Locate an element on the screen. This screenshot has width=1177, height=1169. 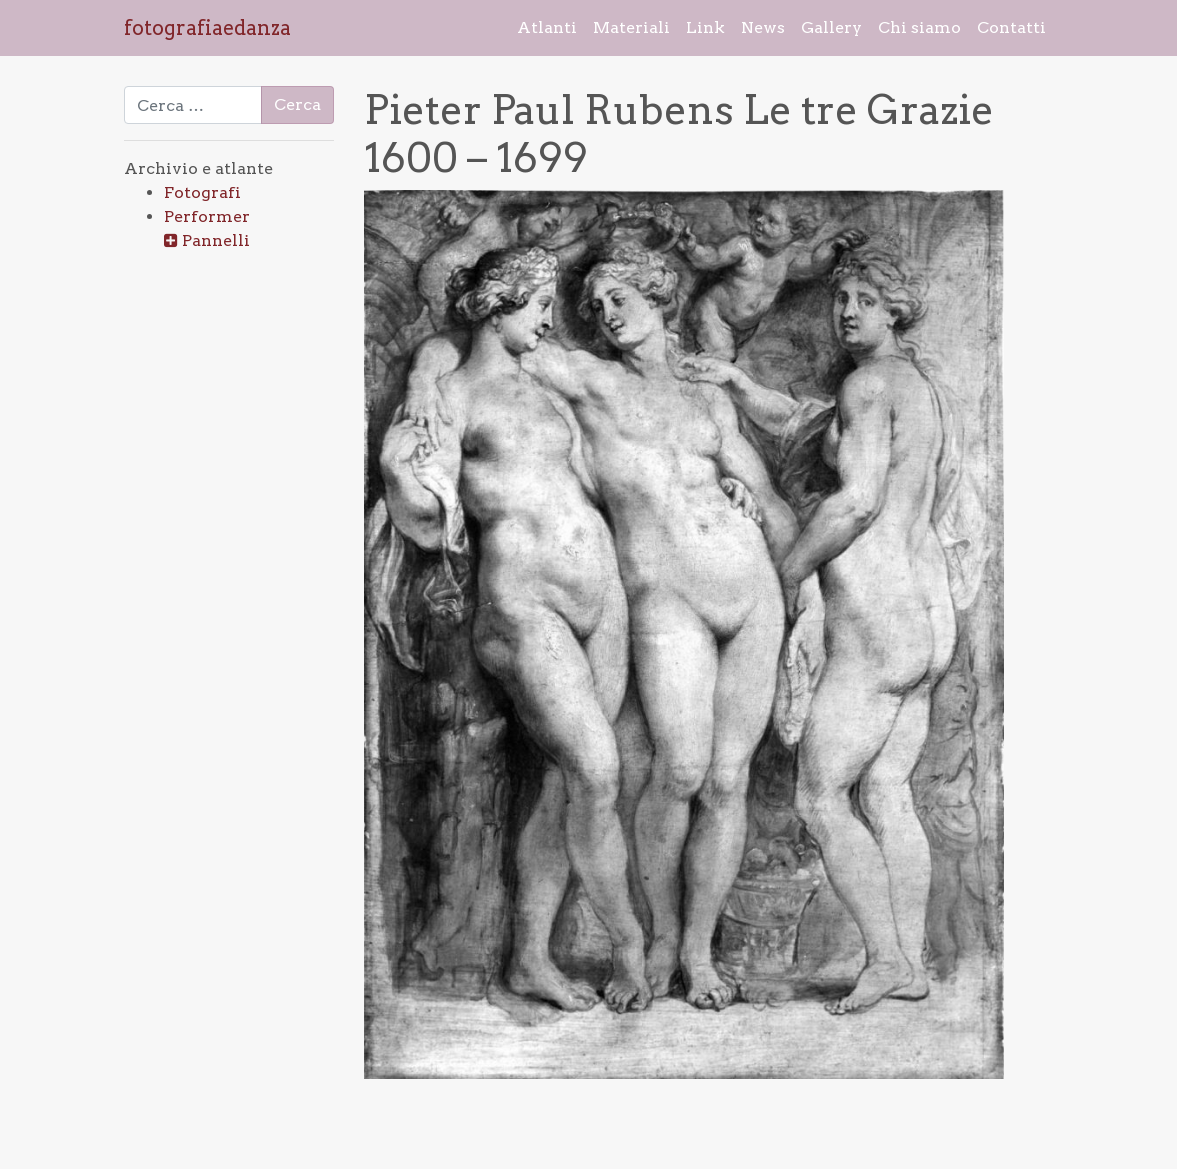
Pannelli is located at coordinates (216, 240).